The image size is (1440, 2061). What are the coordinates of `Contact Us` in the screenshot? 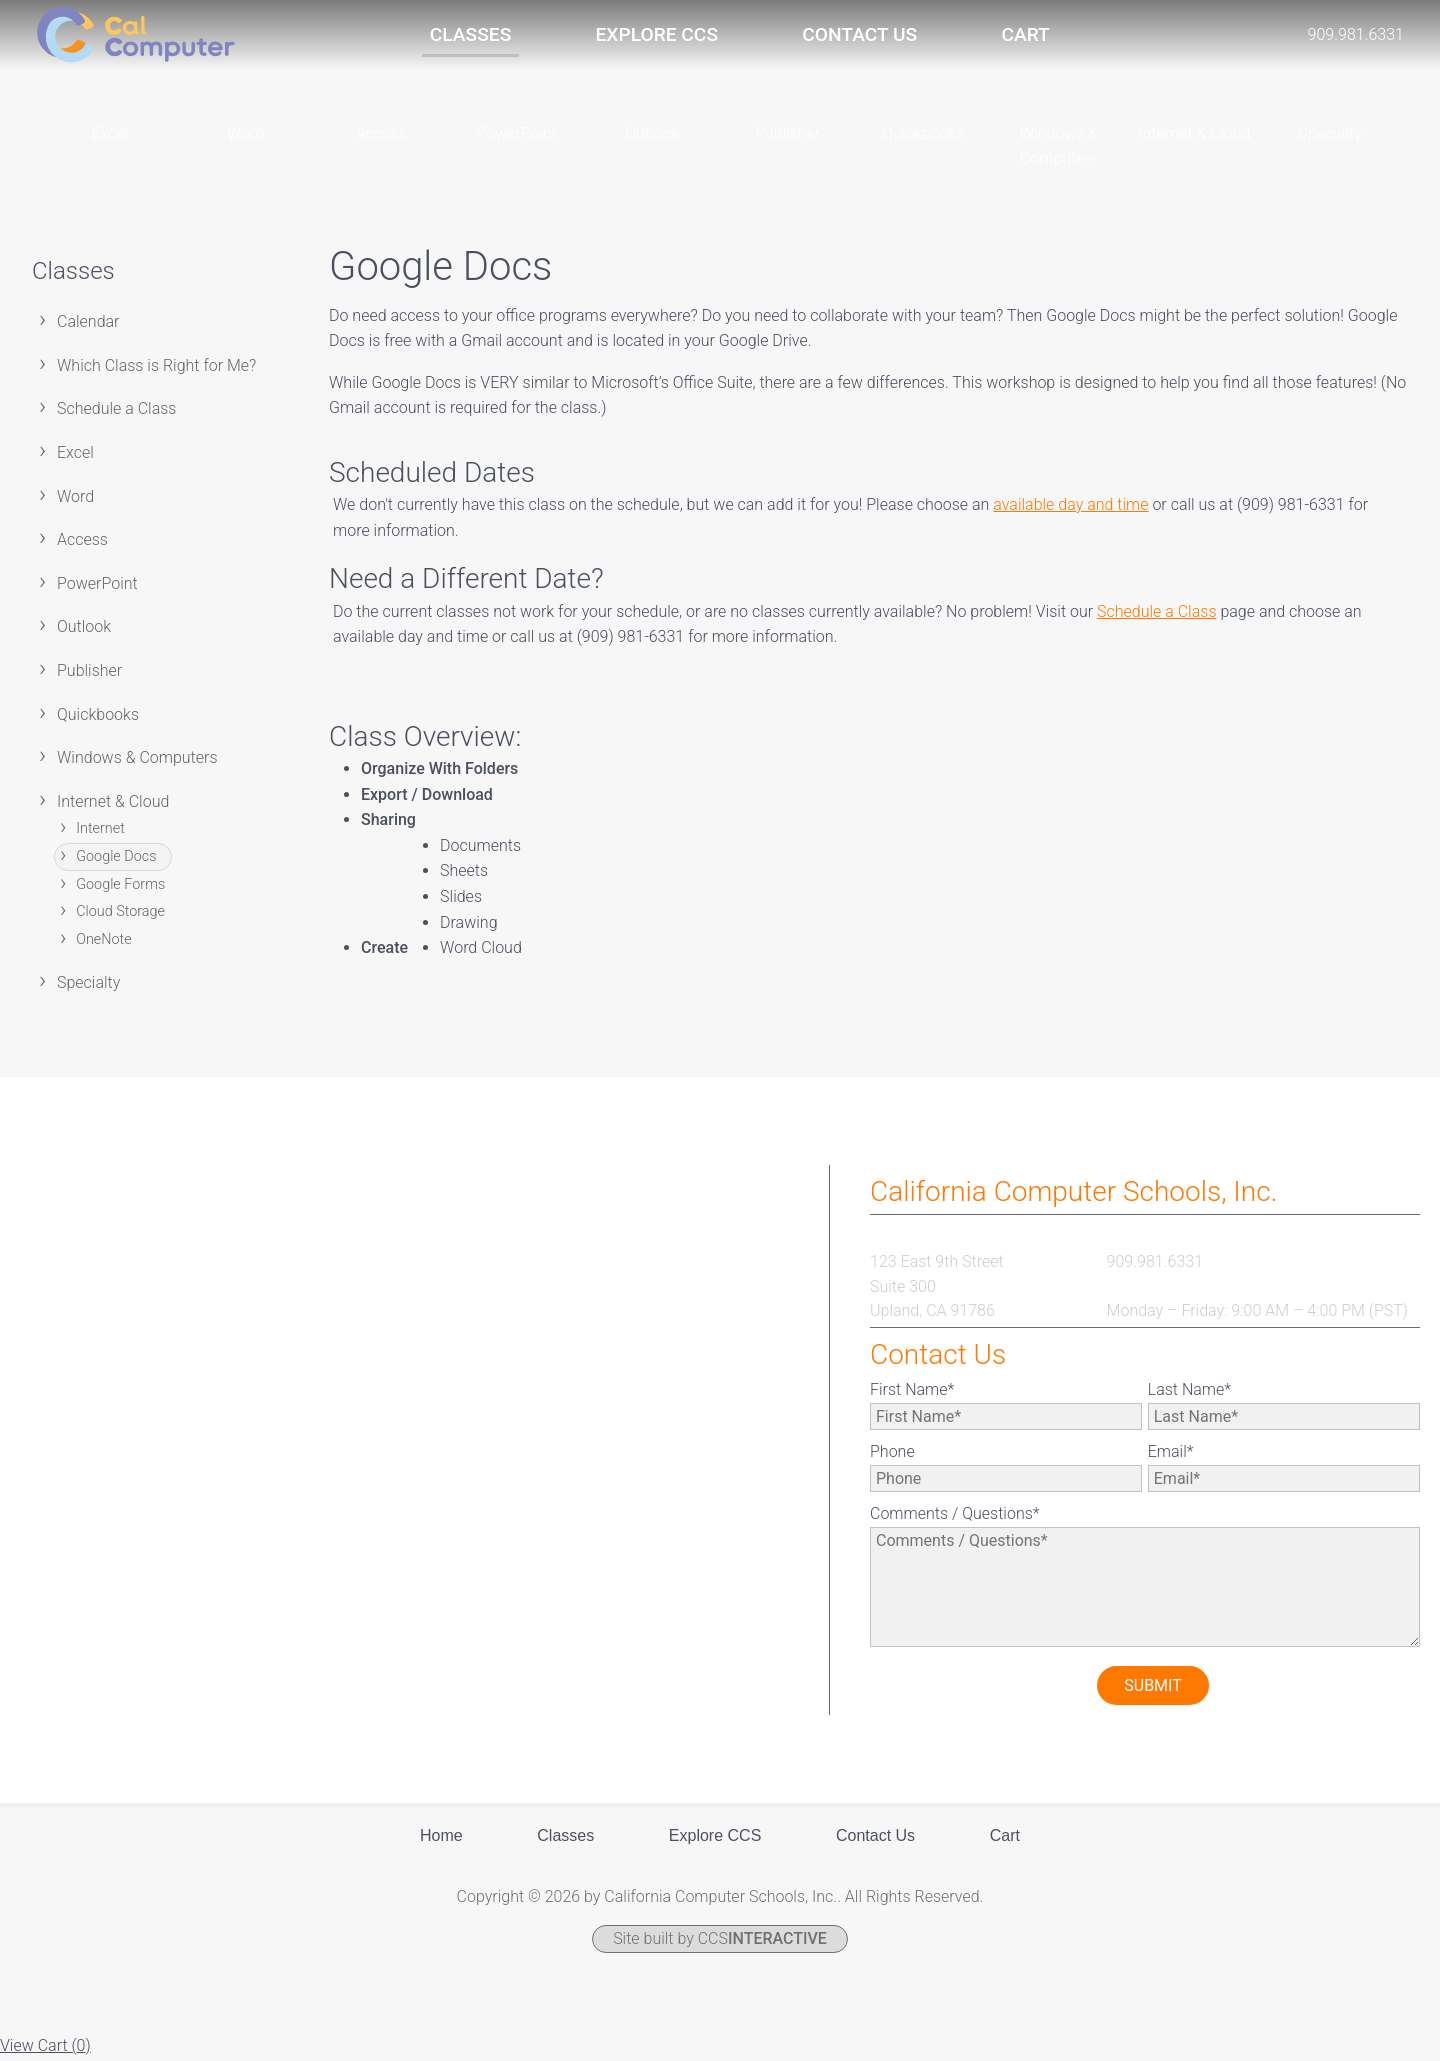 It's located at (859, 34).